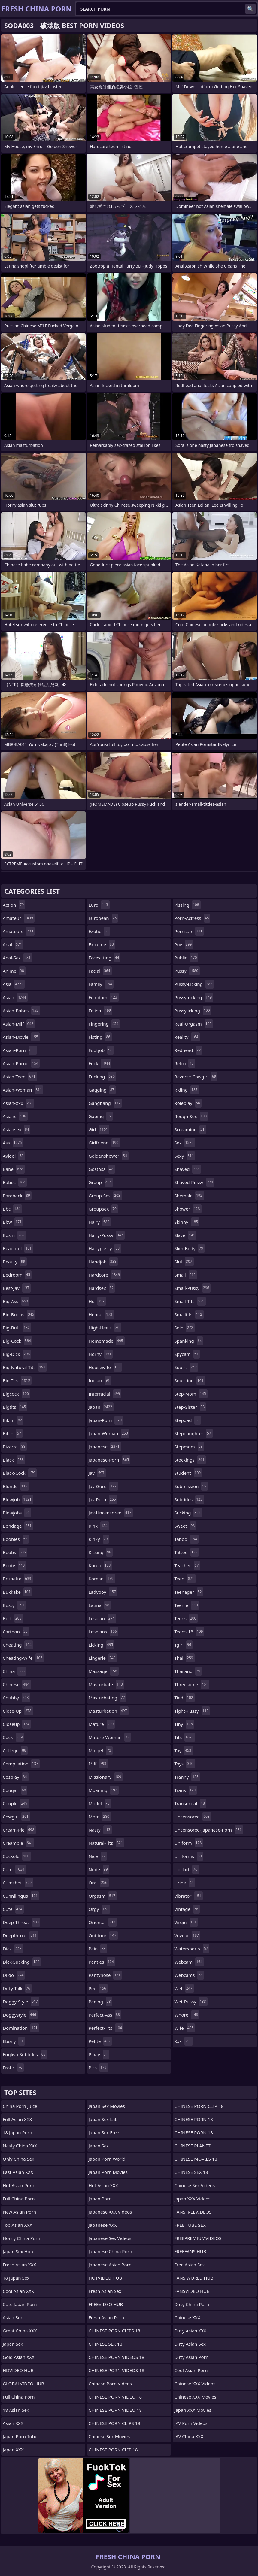 The image size is (258, 2576). What do you see at coordinates (21, 2001) in the screenshot?
I see `doggy-style` at bounding box center [21, 2001].